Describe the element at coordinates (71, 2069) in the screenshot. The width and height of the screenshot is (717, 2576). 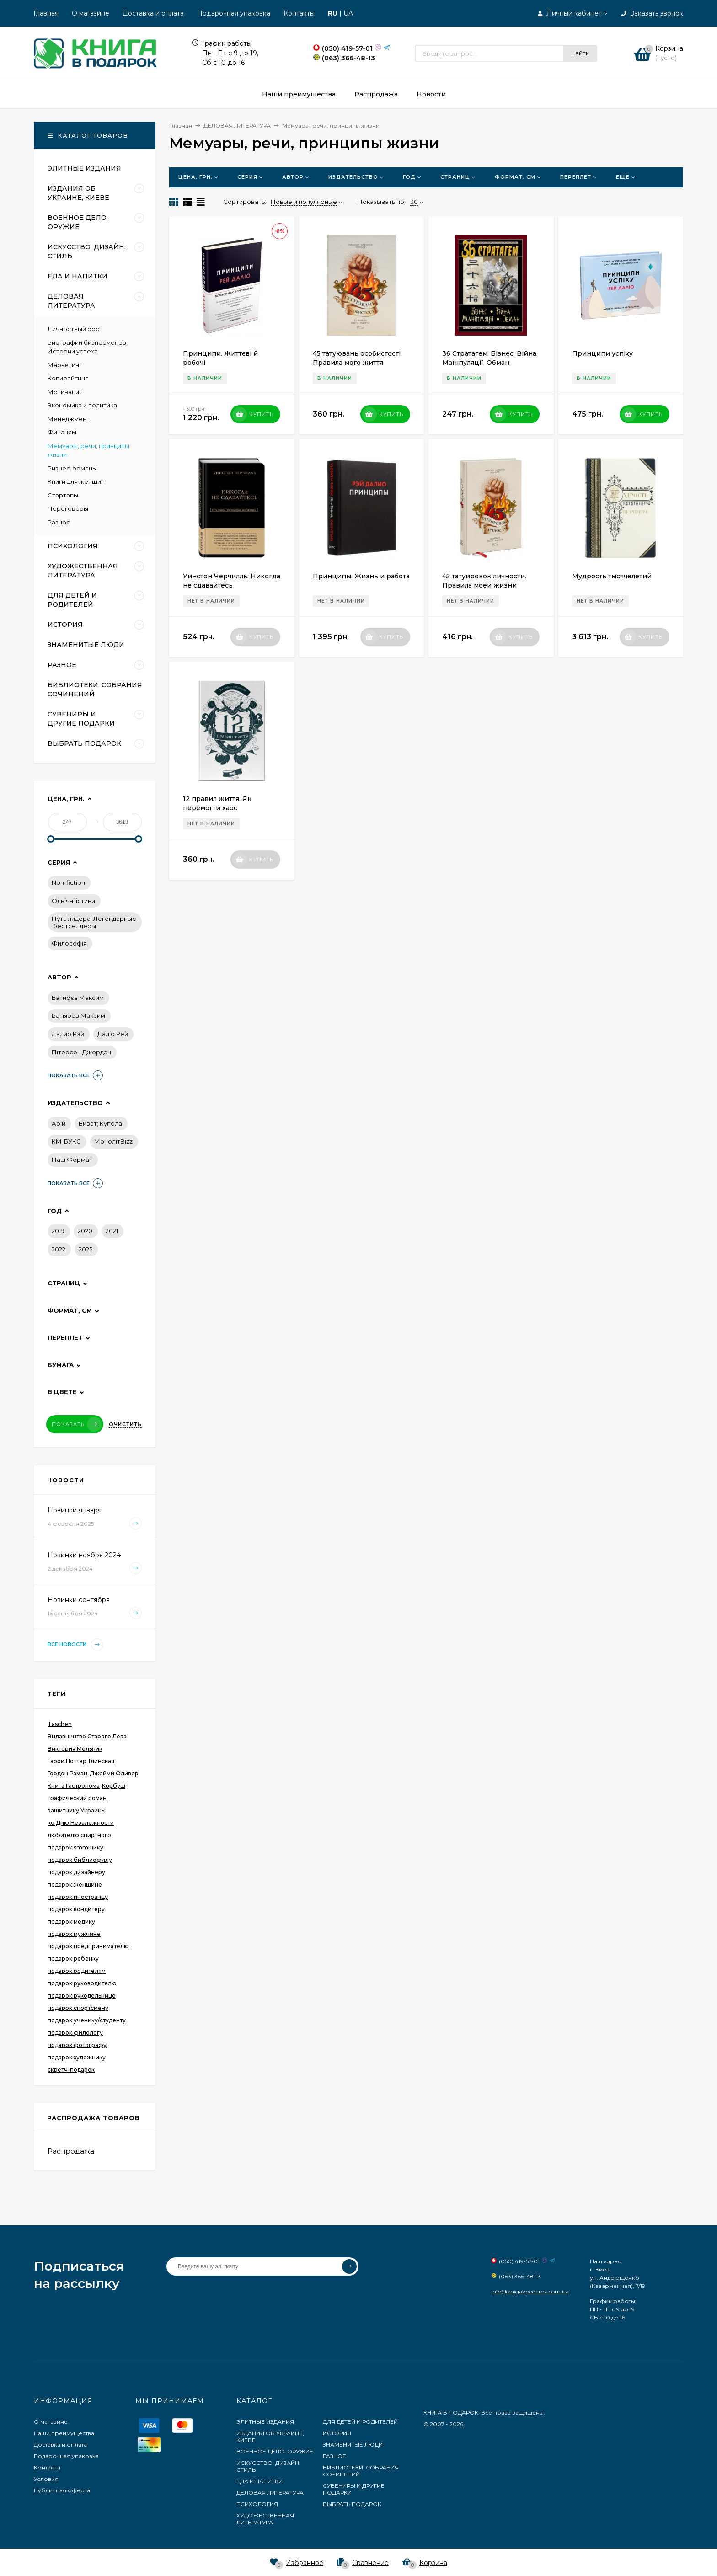
I see `скретч-подарок` at that location.